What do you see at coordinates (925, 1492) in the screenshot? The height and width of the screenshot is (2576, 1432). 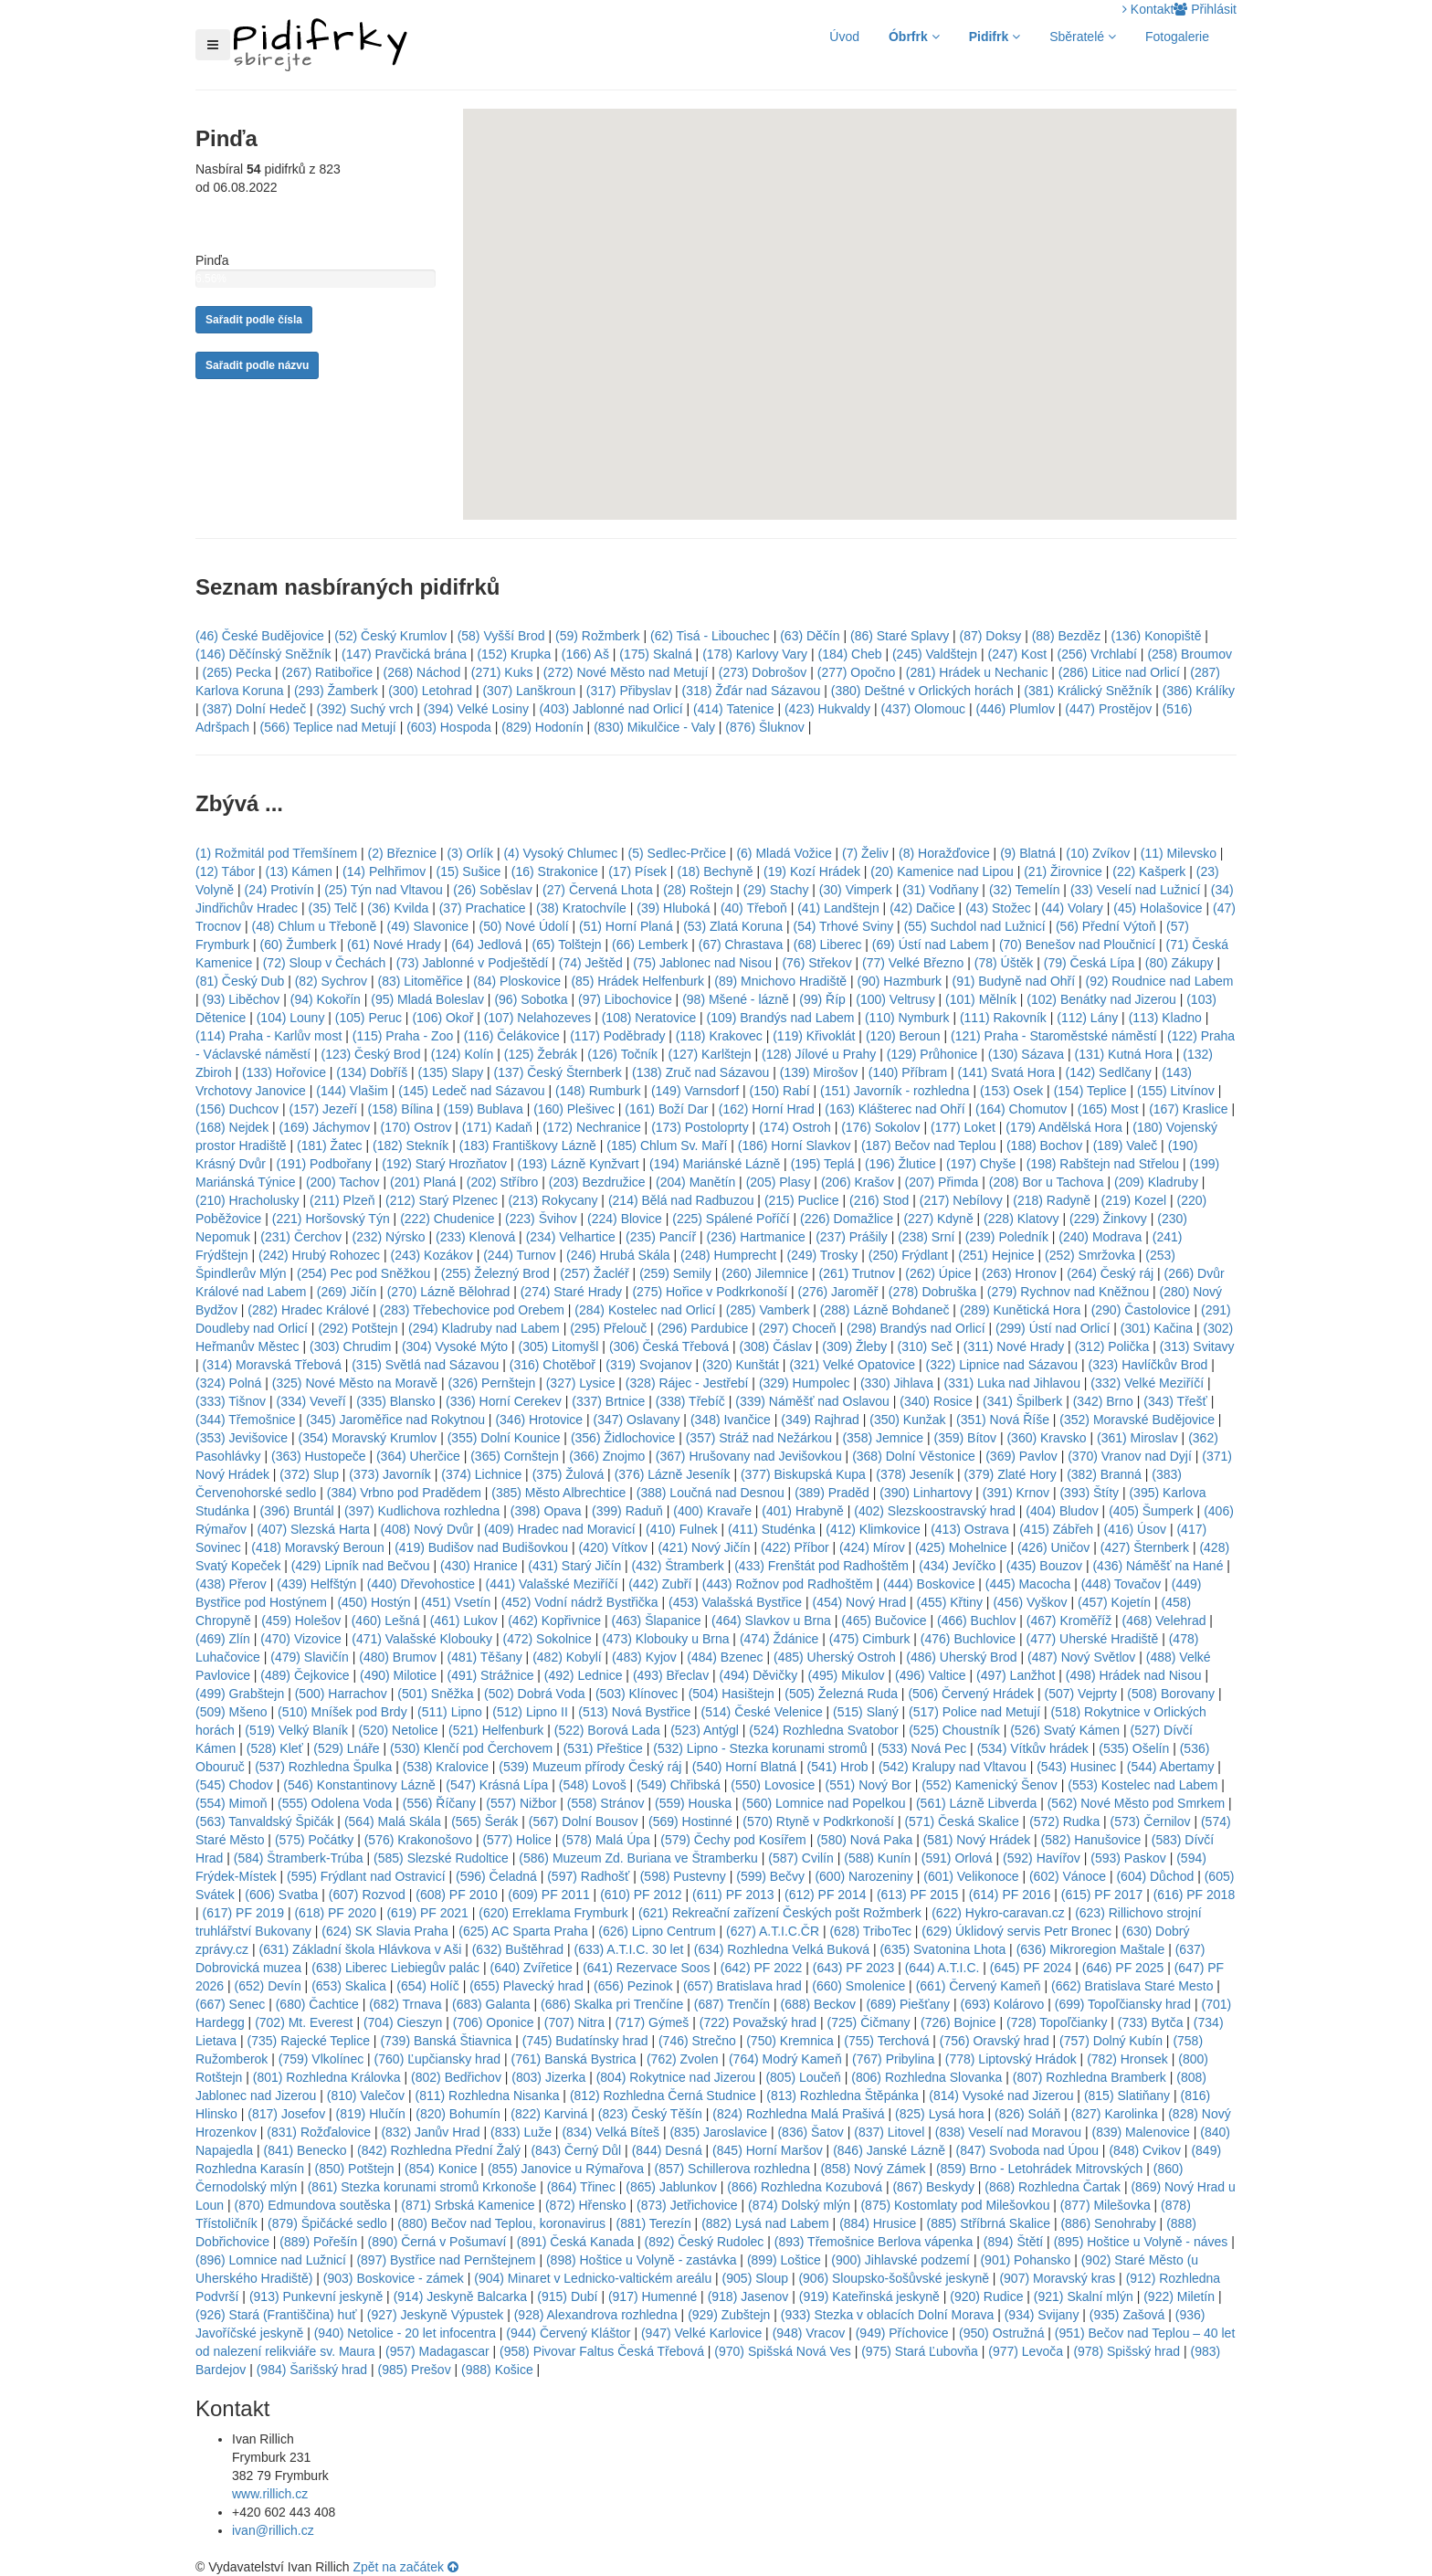 I see `(390) Linhartovy` at bounding box center [925, 1492].